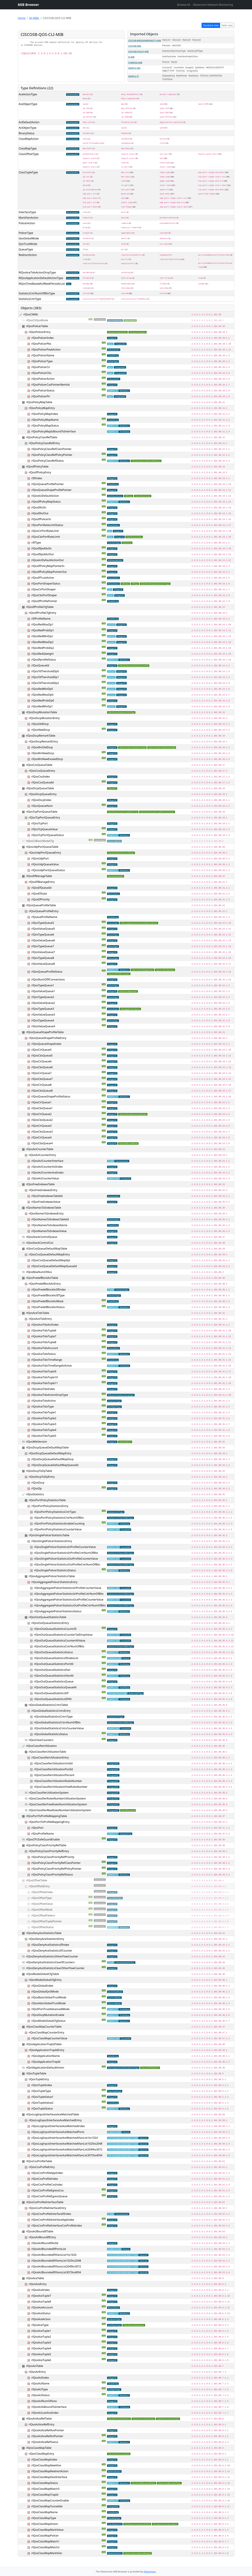  Describe the element at coordinates (30, 299) in the screenshot. I see `StatisticsCntrType` at that location.